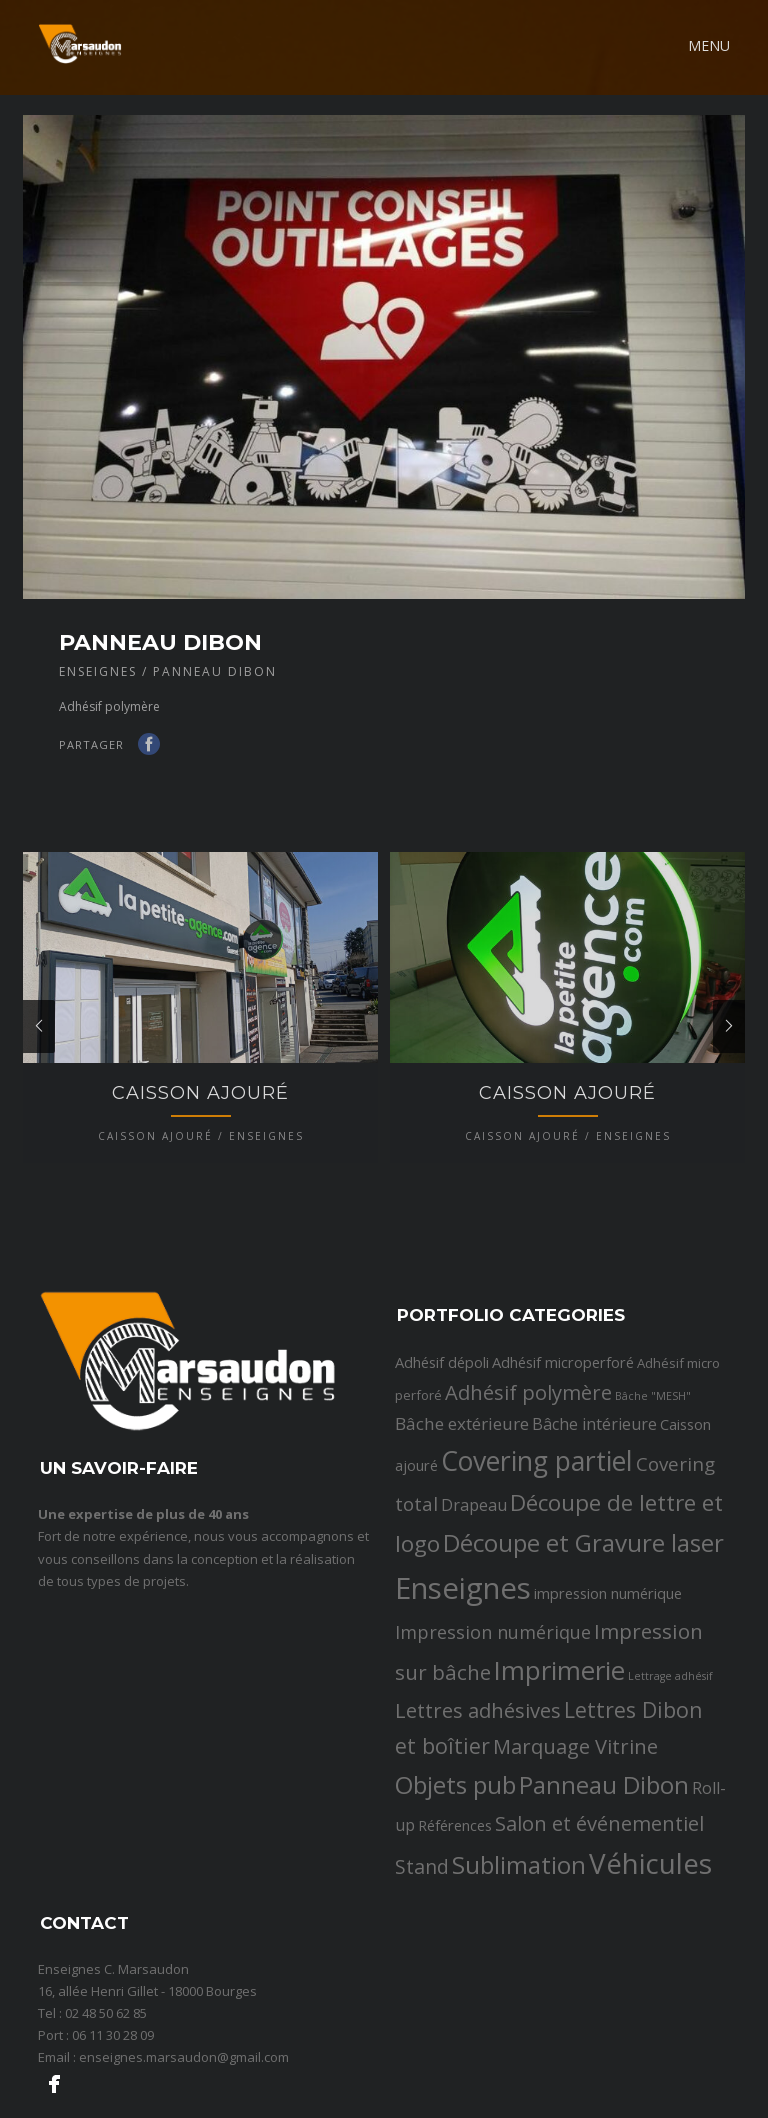 This screenshot has width=768, height=2118. What do you see at coordinates (519, 1928) in the screenshot?
I see `Sublimation [Sublimation (19 éléments)]` at bounding box center [519, 1928].